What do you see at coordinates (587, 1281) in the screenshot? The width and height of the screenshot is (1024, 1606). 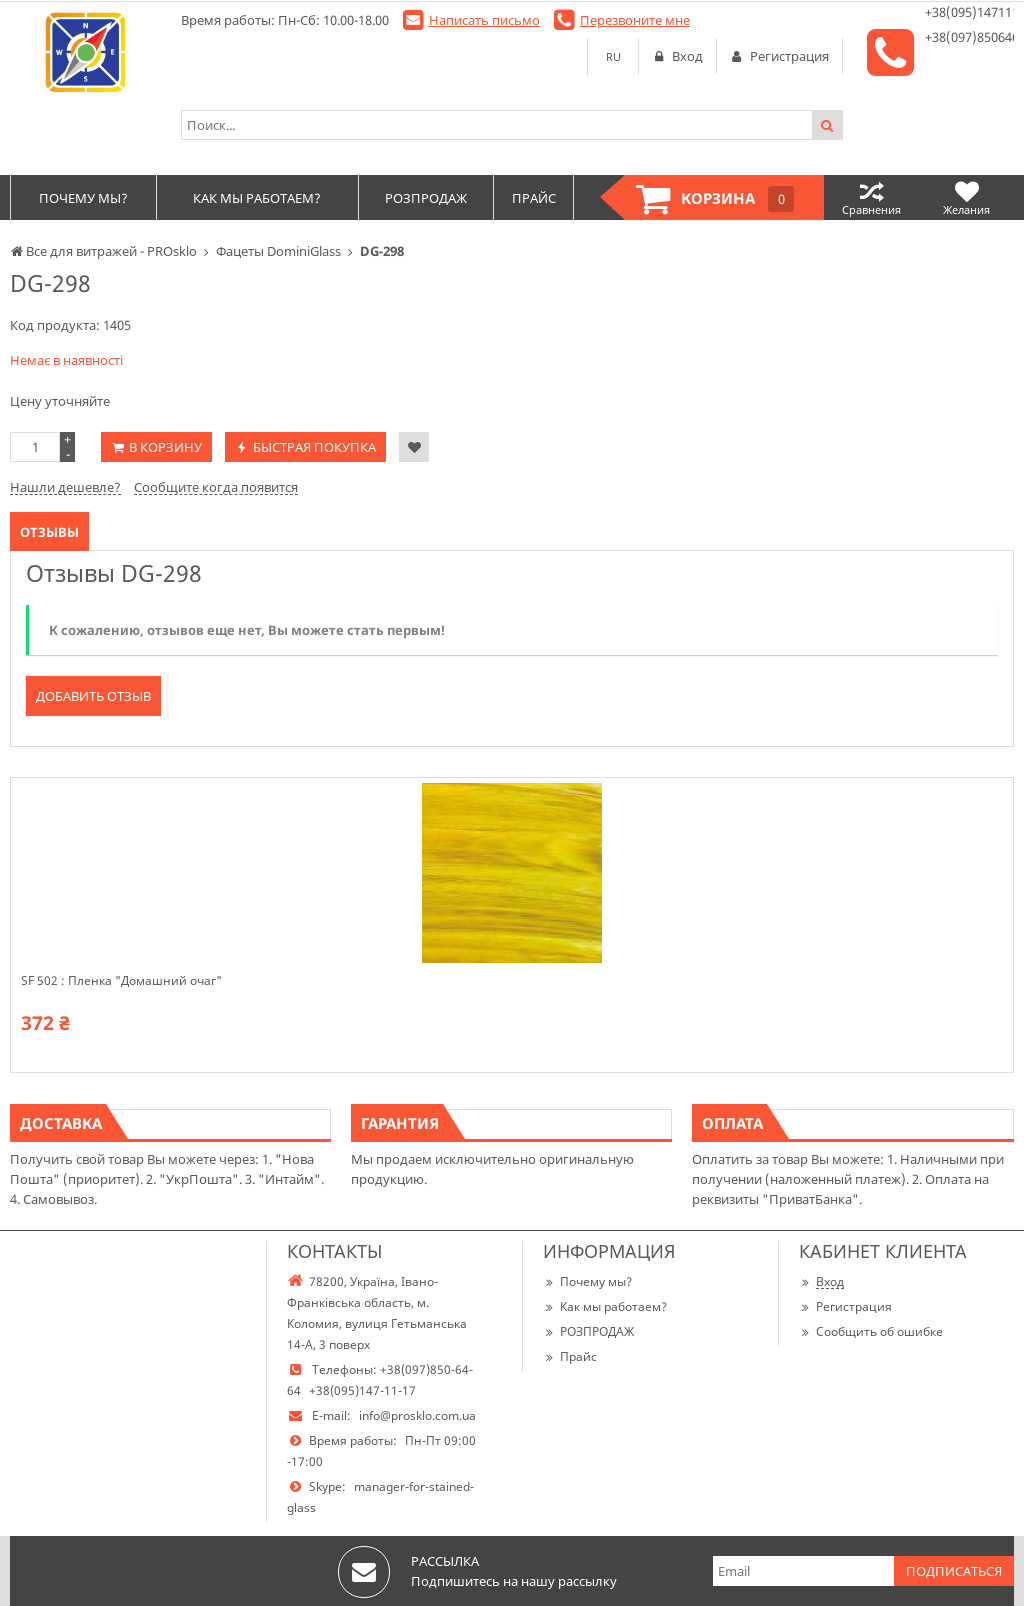 I see `Почему мы?` at bounding box center [587, 1281].